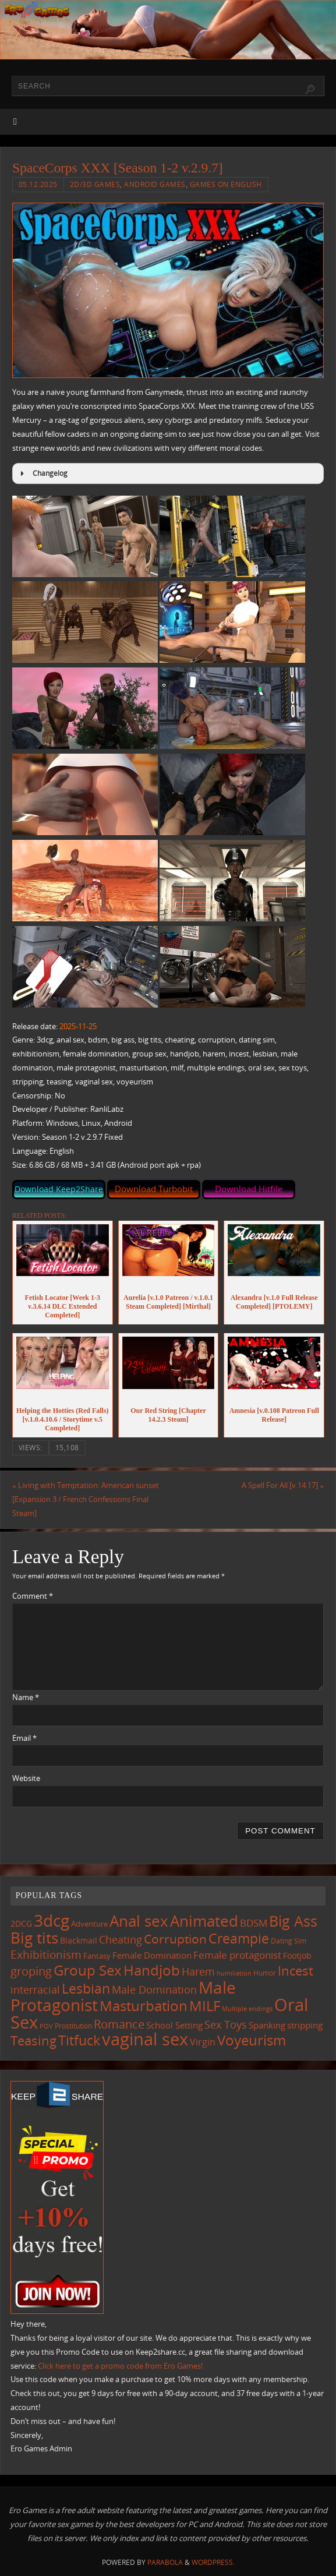 The height and width of the screenshot is (2576, 336). Describe the element at coordinates (31, 1971) in the screenshot. I see `groping [groping (319 items)]` at that location.